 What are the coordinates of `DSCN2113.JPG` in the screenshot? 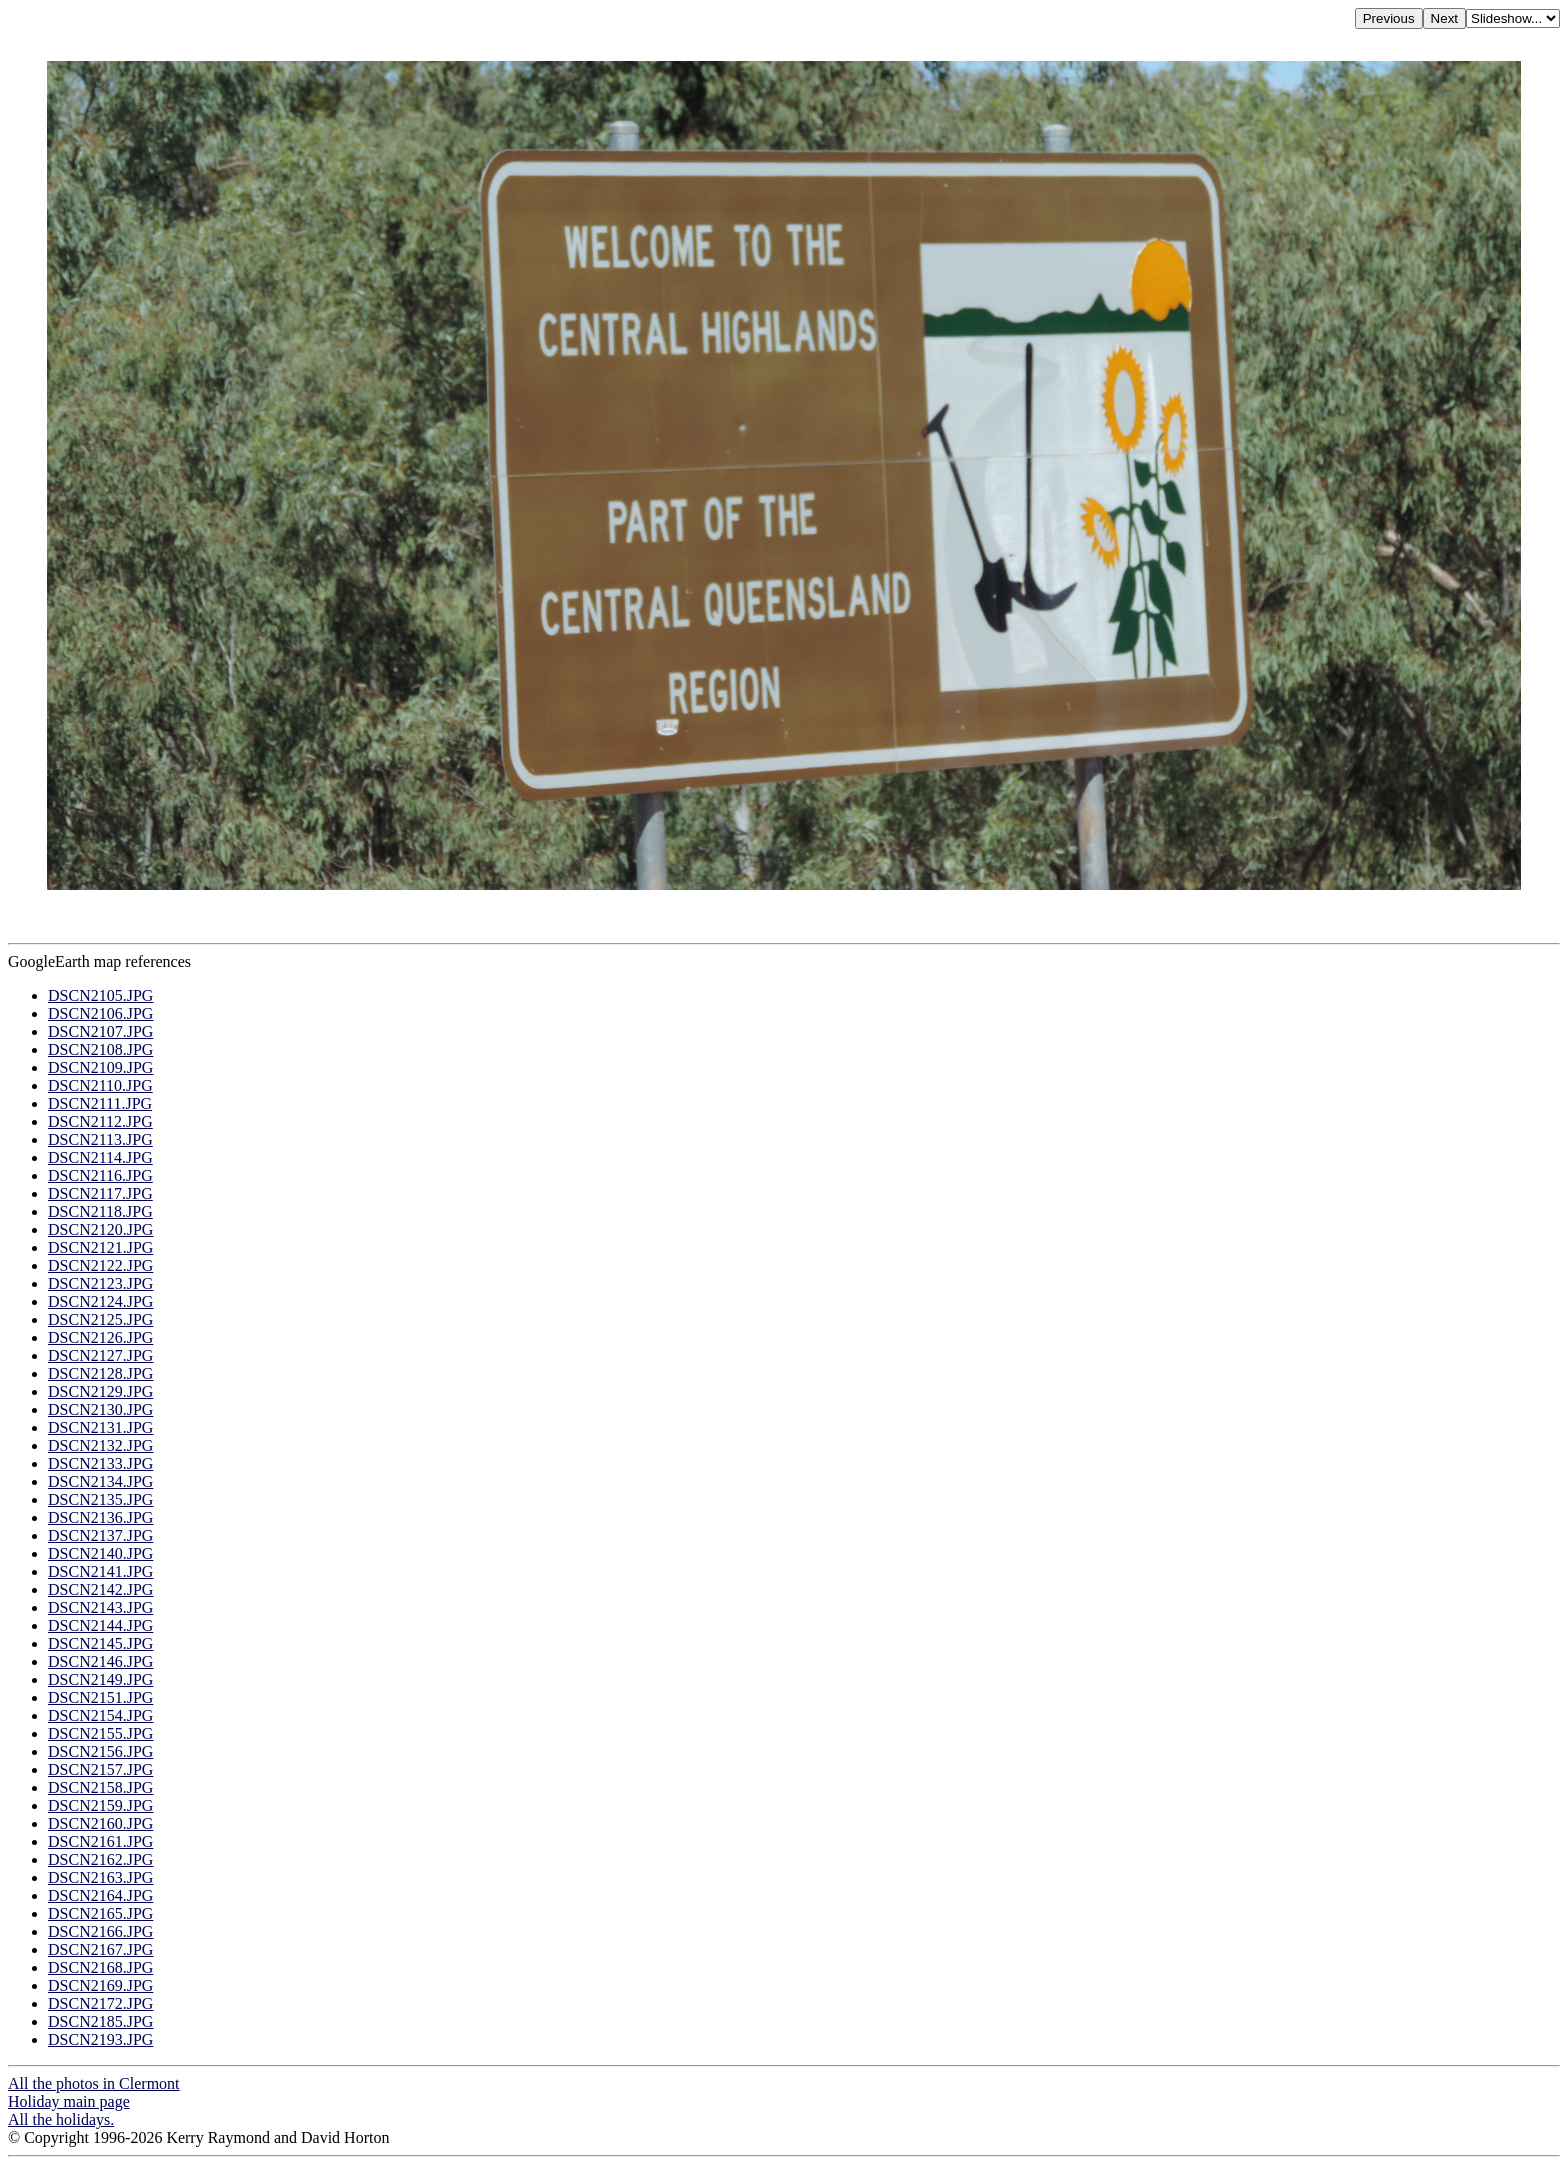 It's located at (100, 1139).